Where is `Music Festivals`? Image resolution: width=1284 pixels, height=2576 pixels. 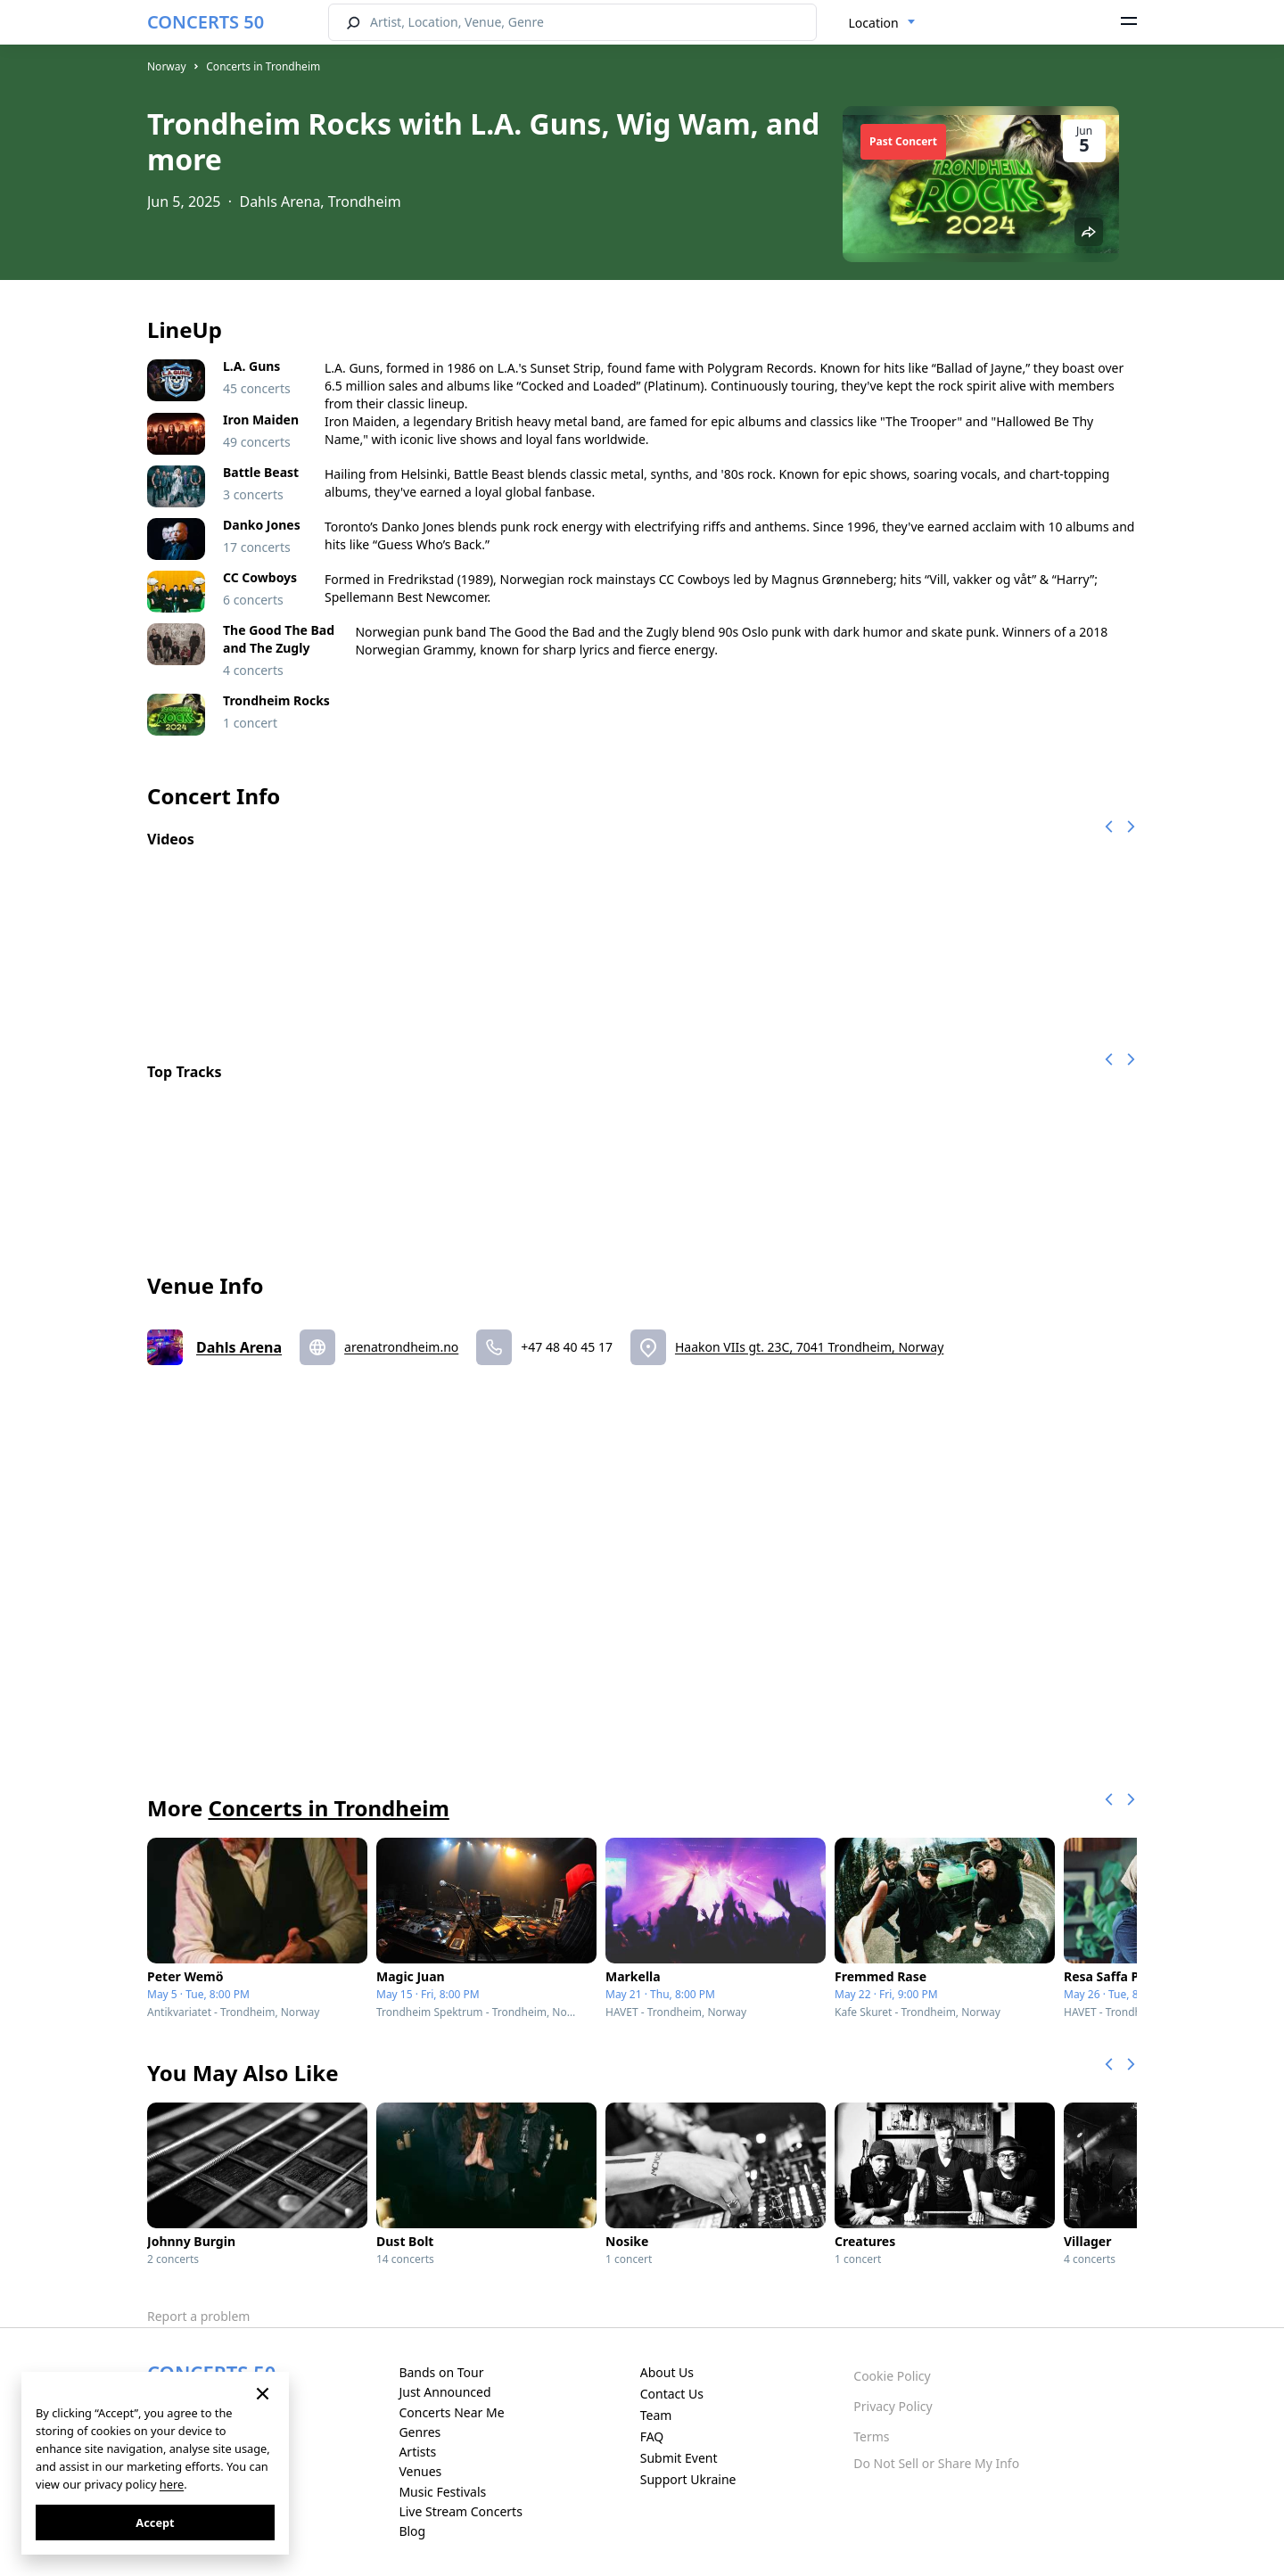
Music Festivals is located at coordinates (442, 2491).